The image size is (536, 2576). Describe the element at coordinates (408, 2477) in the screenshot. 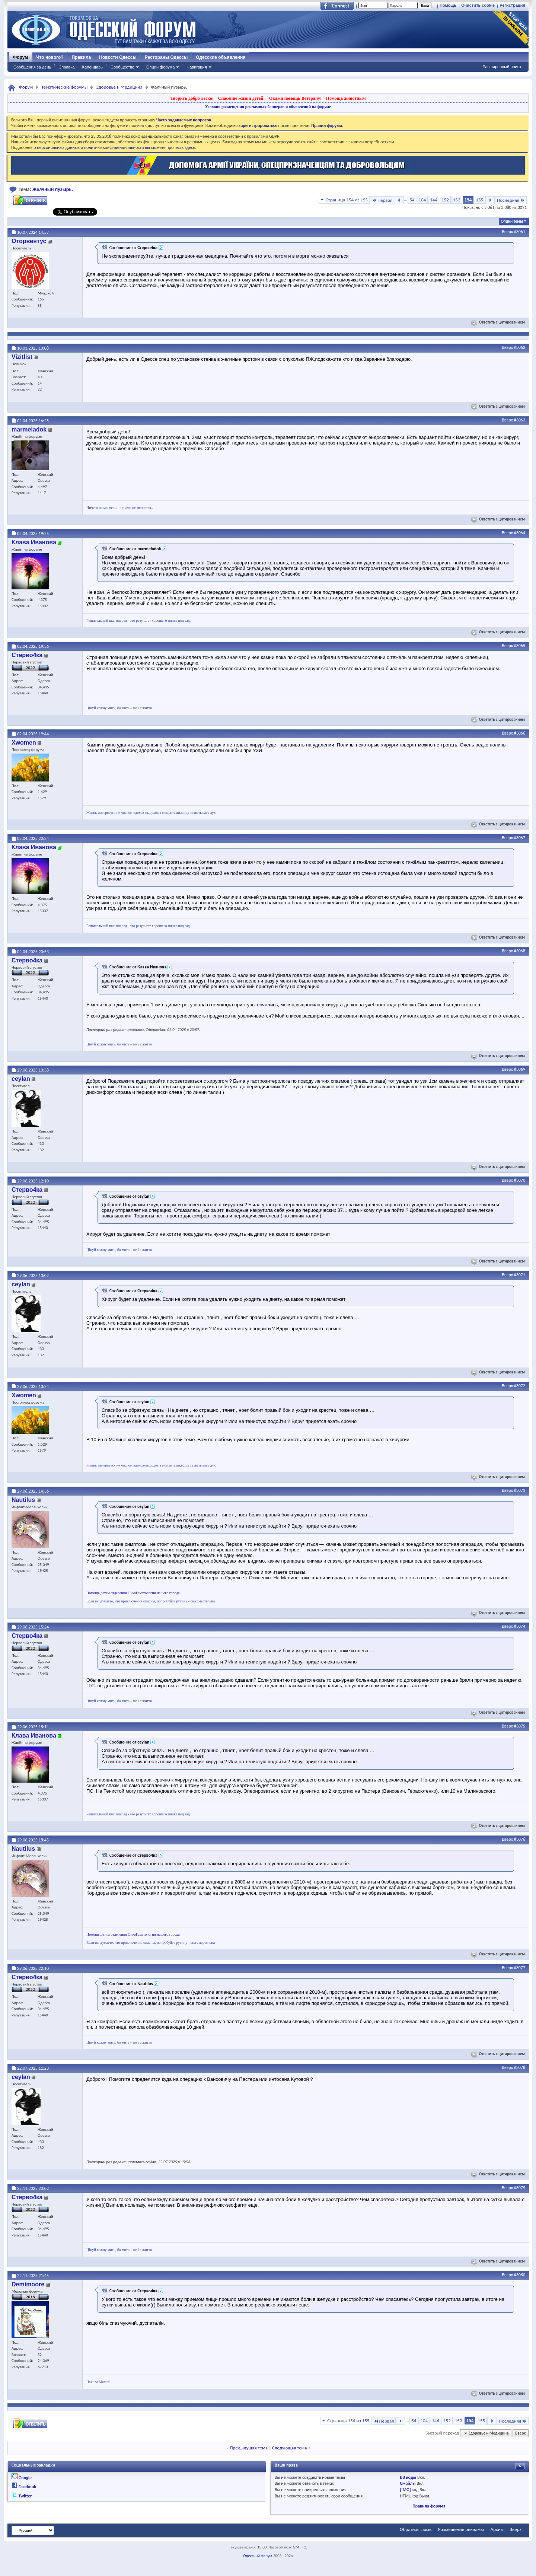

I see `BB коды` at that location.